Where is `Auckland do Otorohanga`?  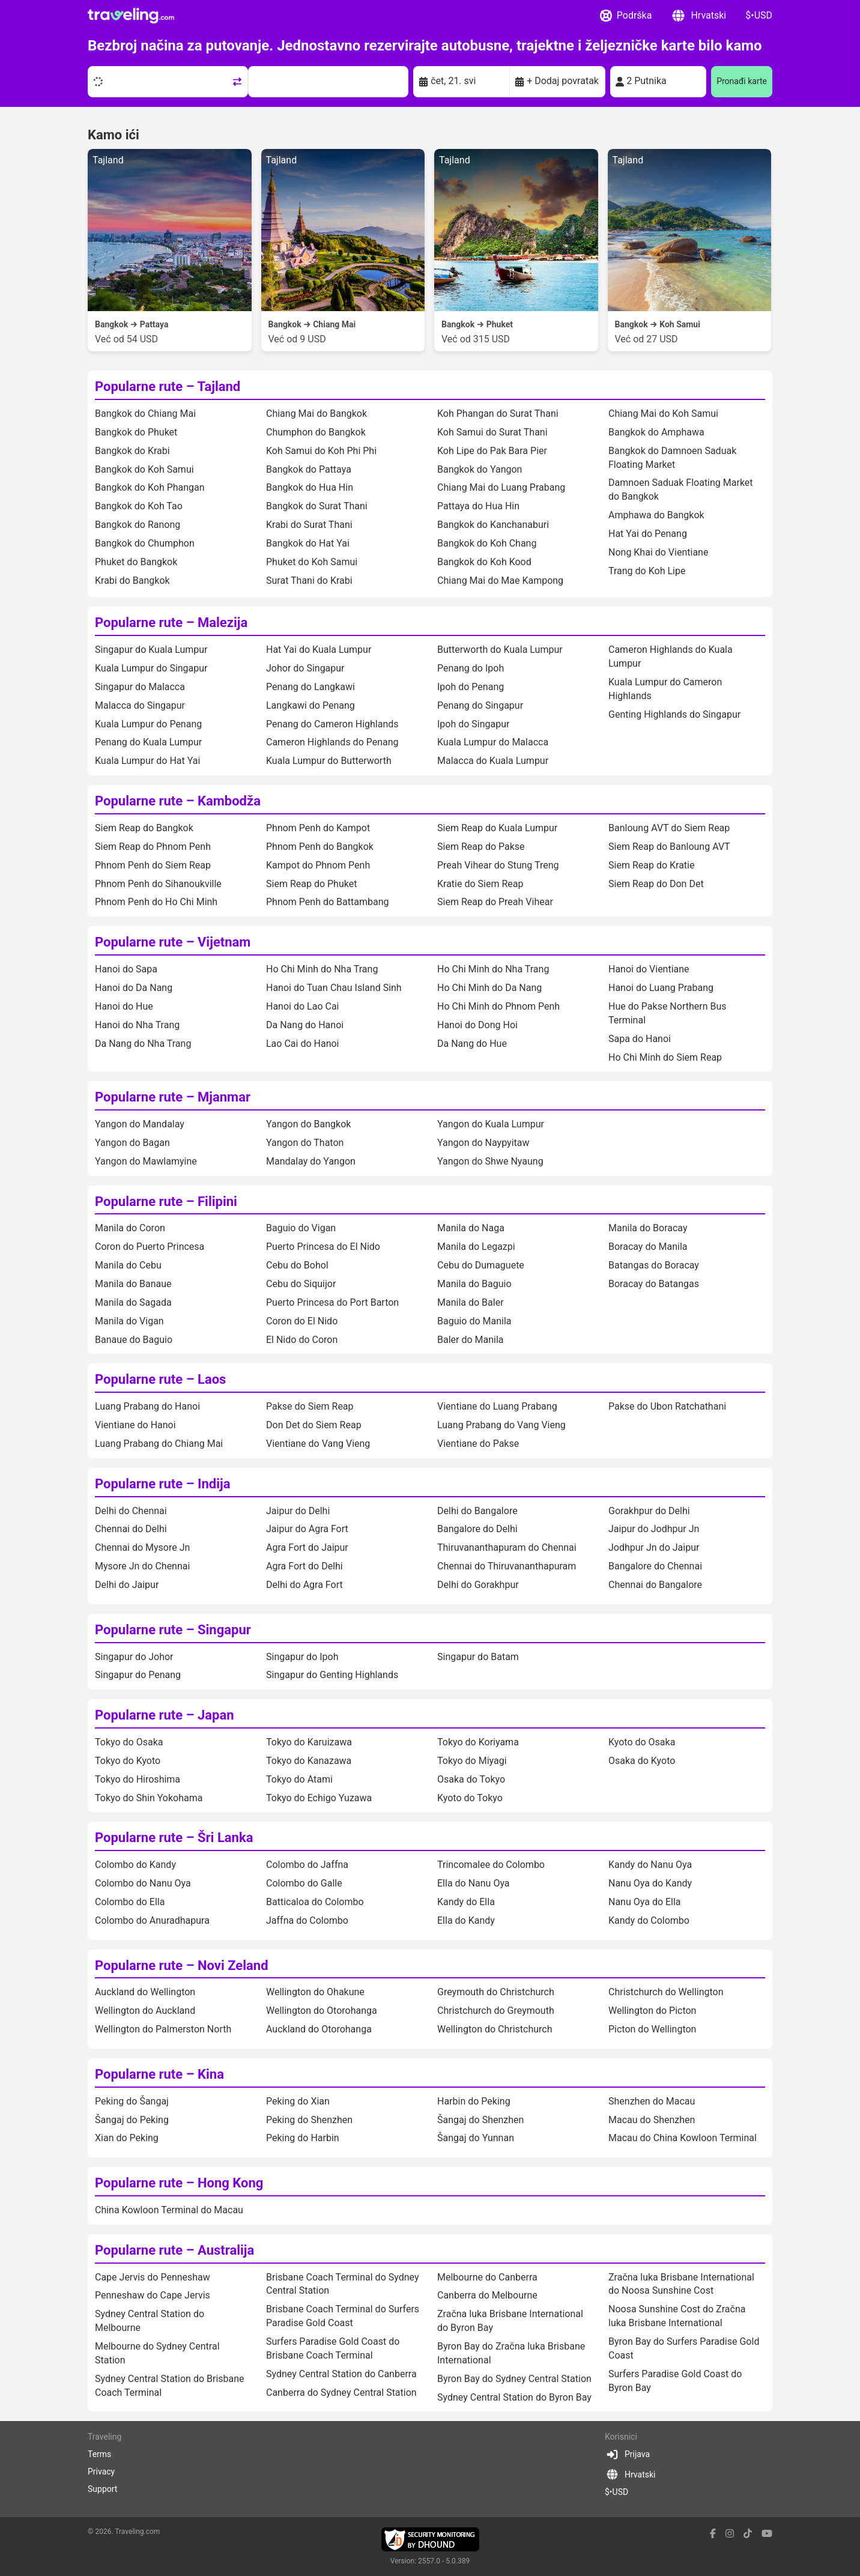 Auckland do Otorohanga is located at coordinates (319, 2029).